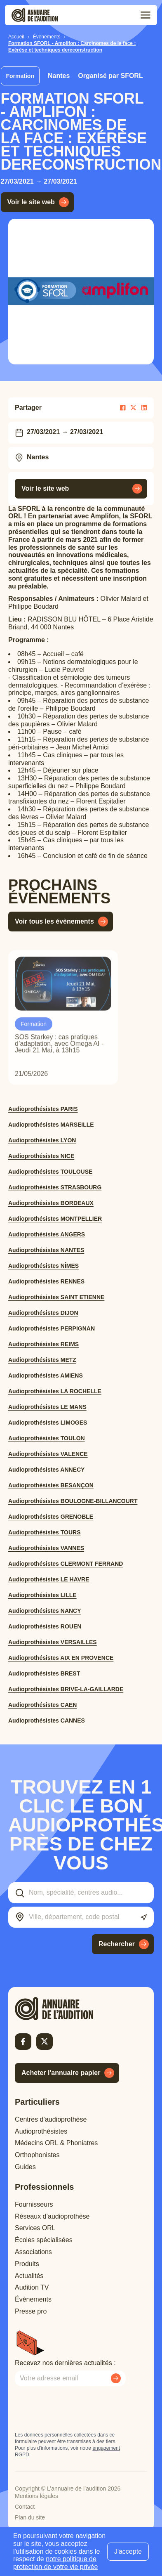 The image size is (162, 2576). Describe the element at coordinates (41, 2131) in the screenshot. I see `Audioprothésistes` at that location.